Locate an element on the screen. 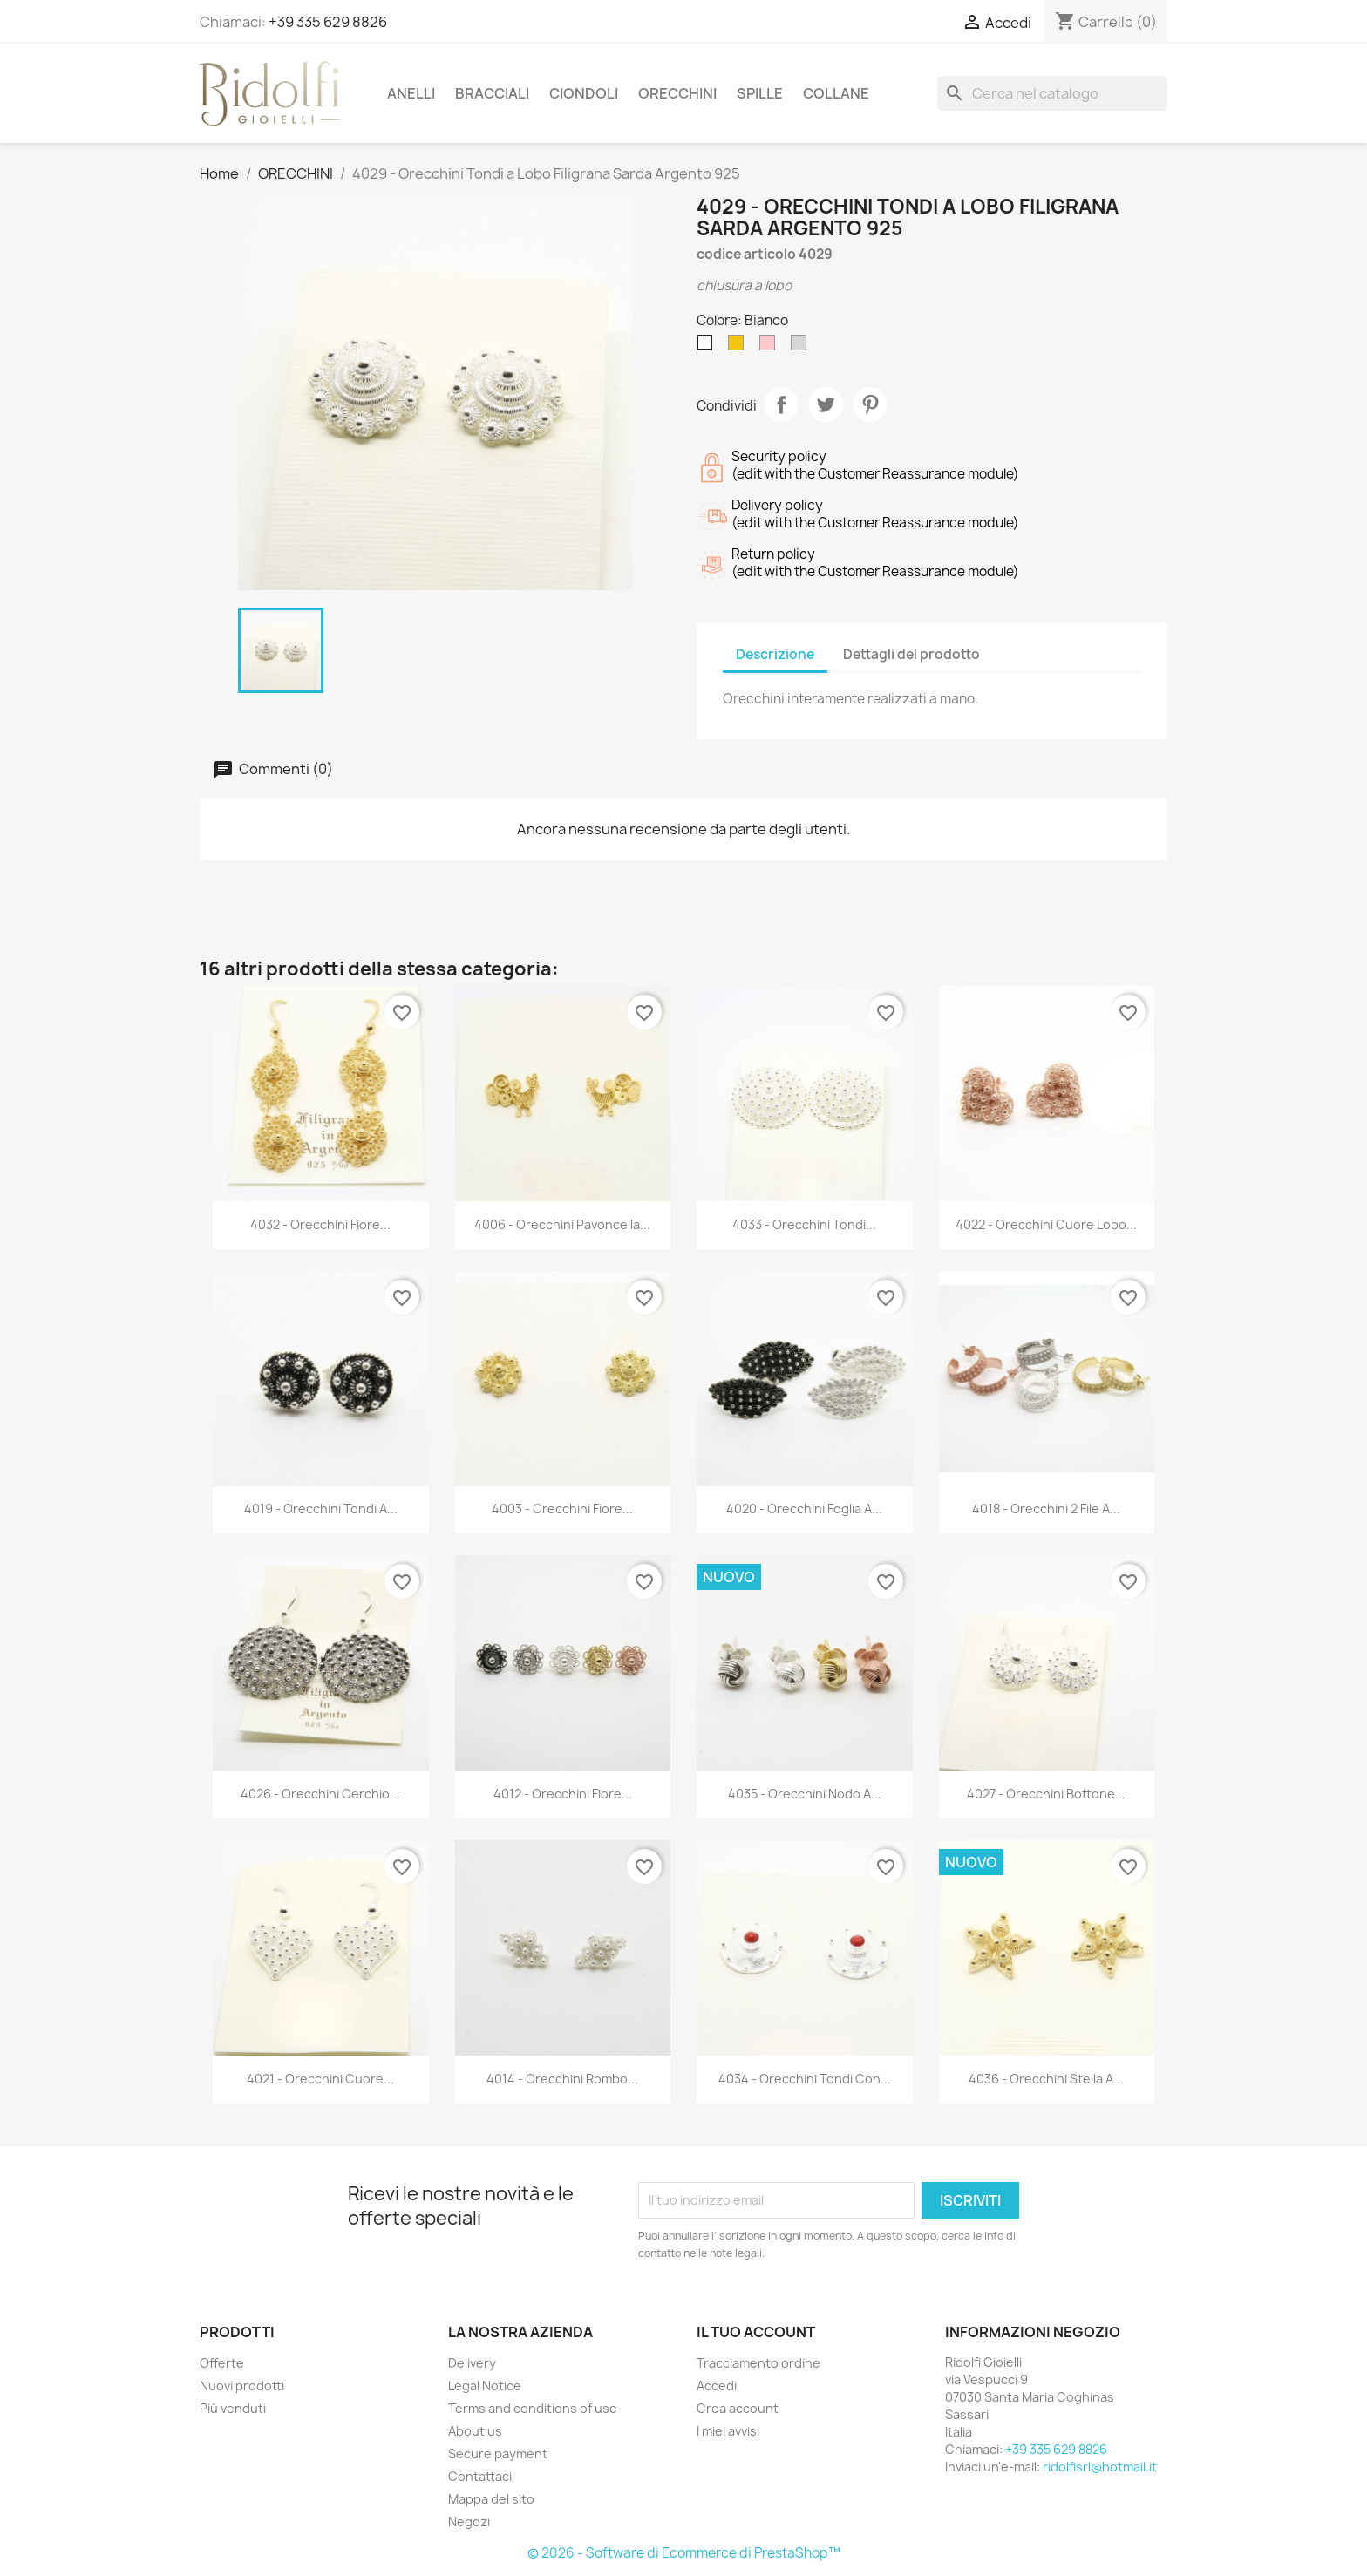 The width and height of the screenshot is (1367, 2576). 4006 - Orecchini Pavoncella... is located at coordinates (562, 1224).